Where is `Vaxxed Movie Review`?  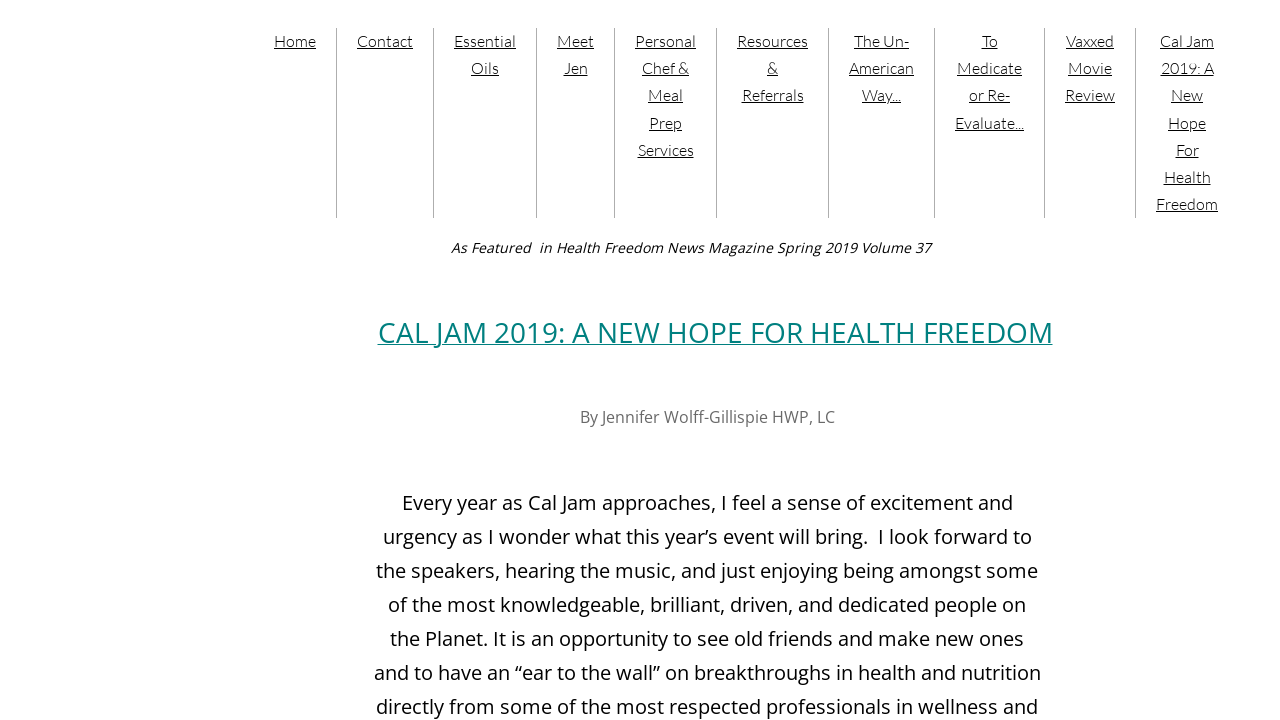 Vaxxed Movie Review is located at coordinates (1090, 68).